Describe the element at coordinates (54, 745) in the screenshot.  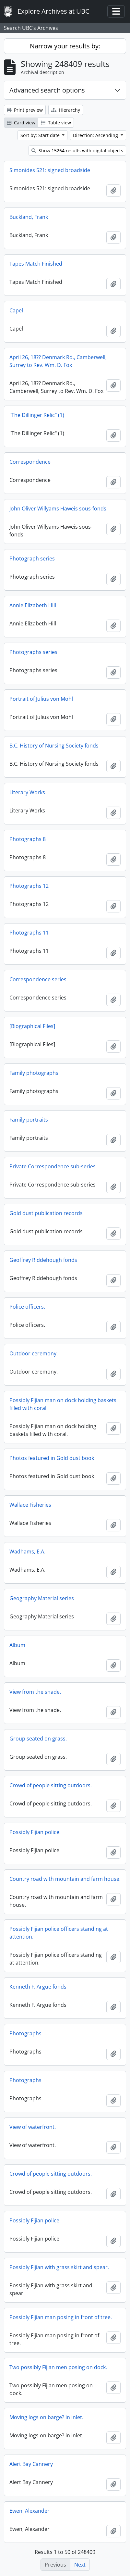
I see `B.C. History of Nursing Society fonds` at that location.